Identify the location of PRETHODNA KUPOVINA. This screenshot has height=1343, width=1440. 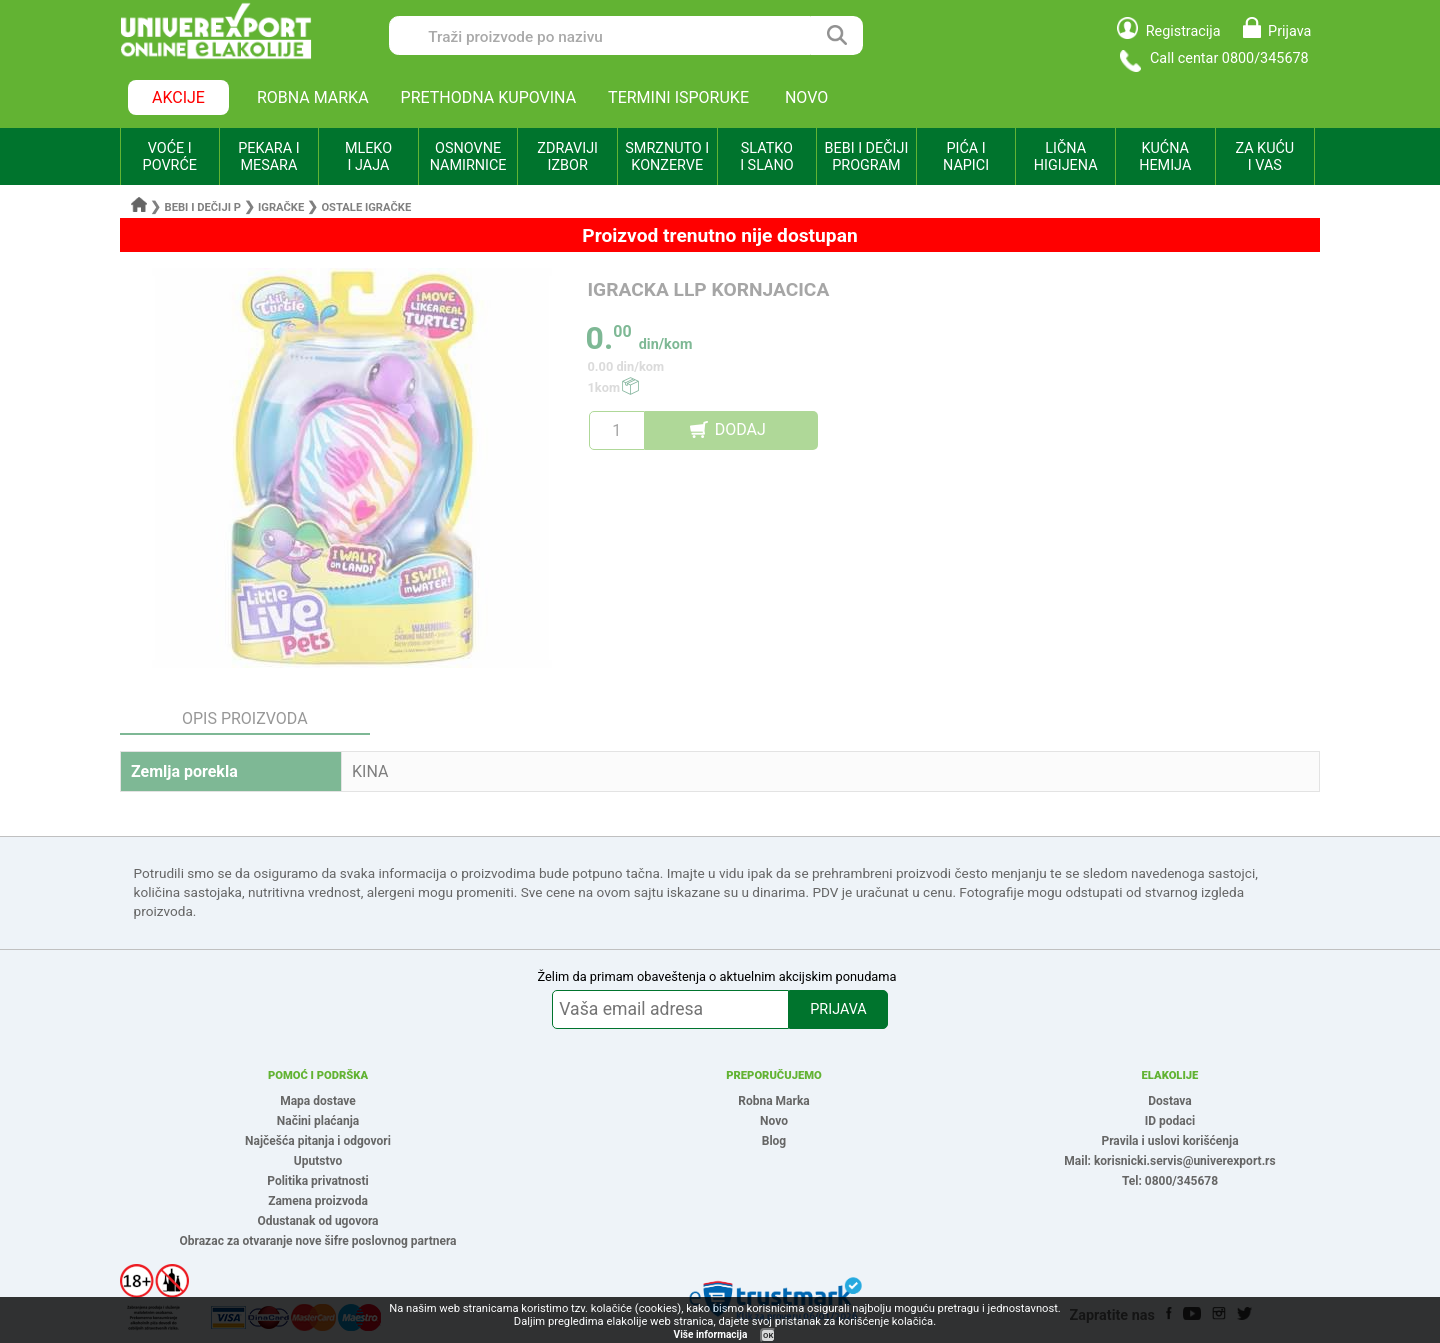
(489, 97).